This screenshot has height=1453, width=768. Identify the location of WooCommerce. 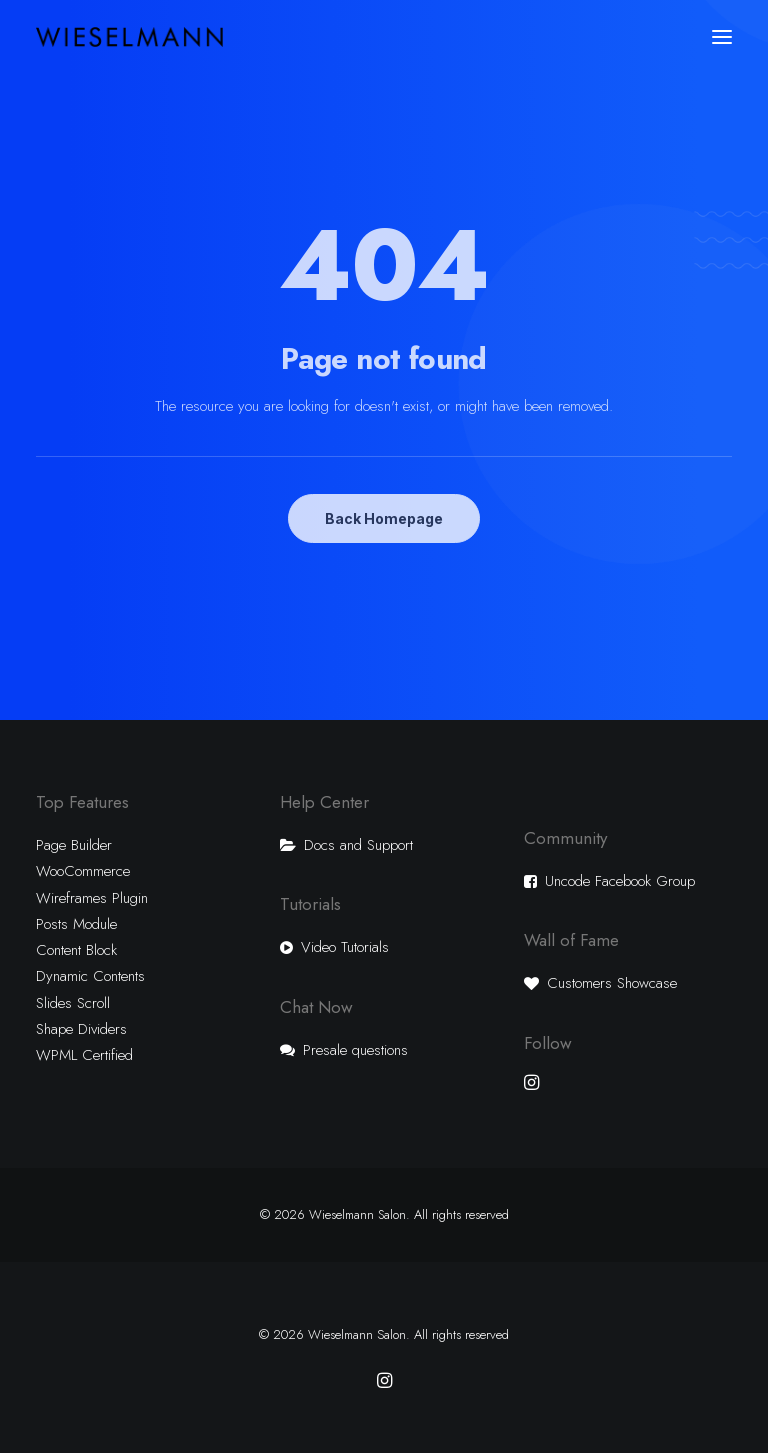
(83, 871).